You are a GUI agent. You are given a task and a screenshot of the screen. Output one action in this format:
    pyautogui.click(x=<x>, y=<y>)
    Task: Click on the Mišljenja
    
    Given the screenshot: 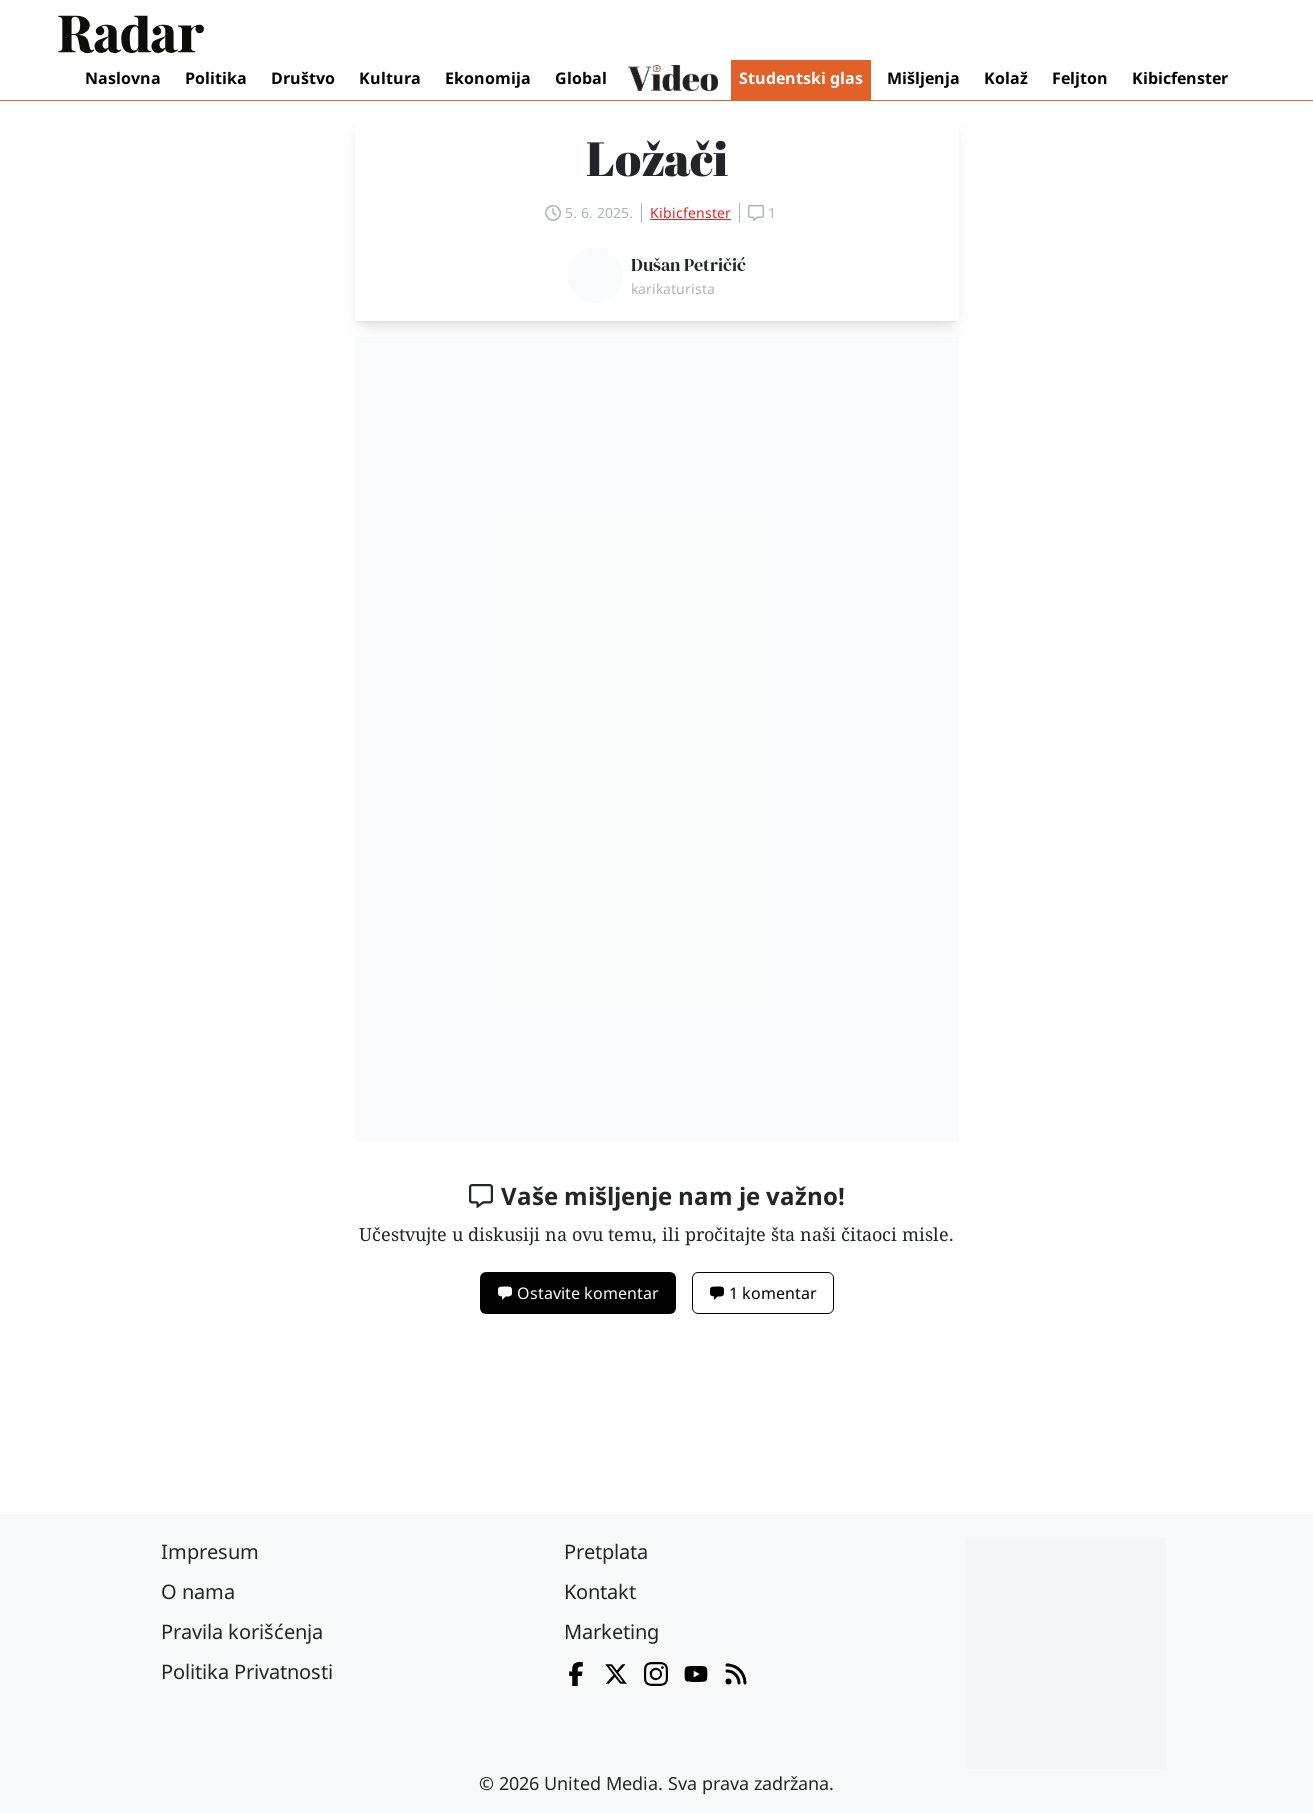 What is the action you would take?
    pyautogui.click(x=923, y=78)
    